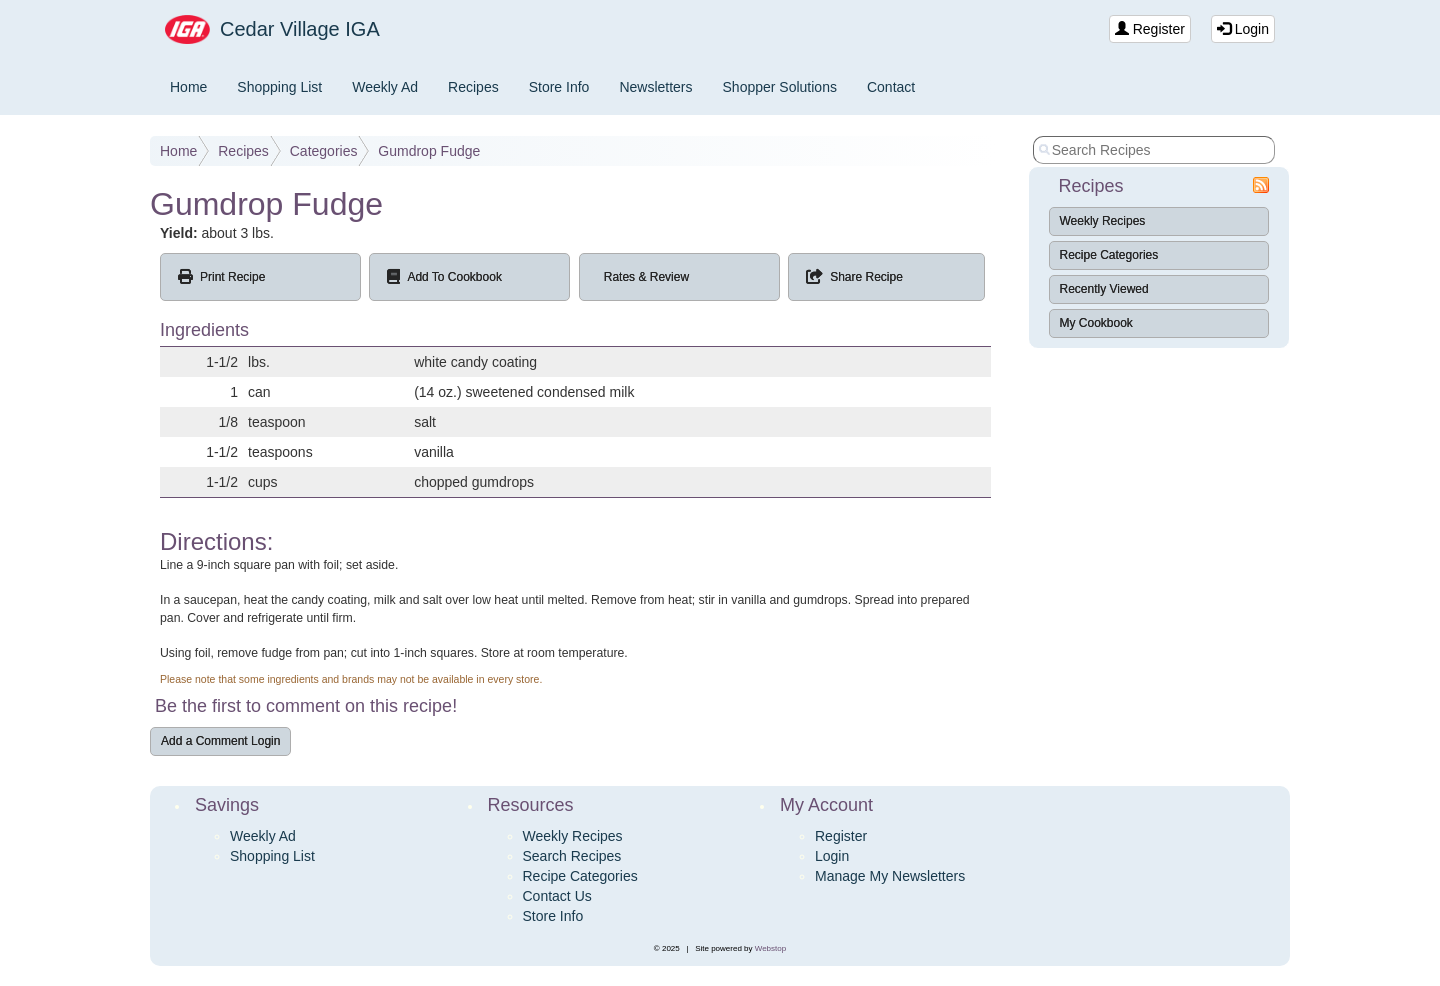  I want to click on Gumdrop Fudge, so click(429, 151).